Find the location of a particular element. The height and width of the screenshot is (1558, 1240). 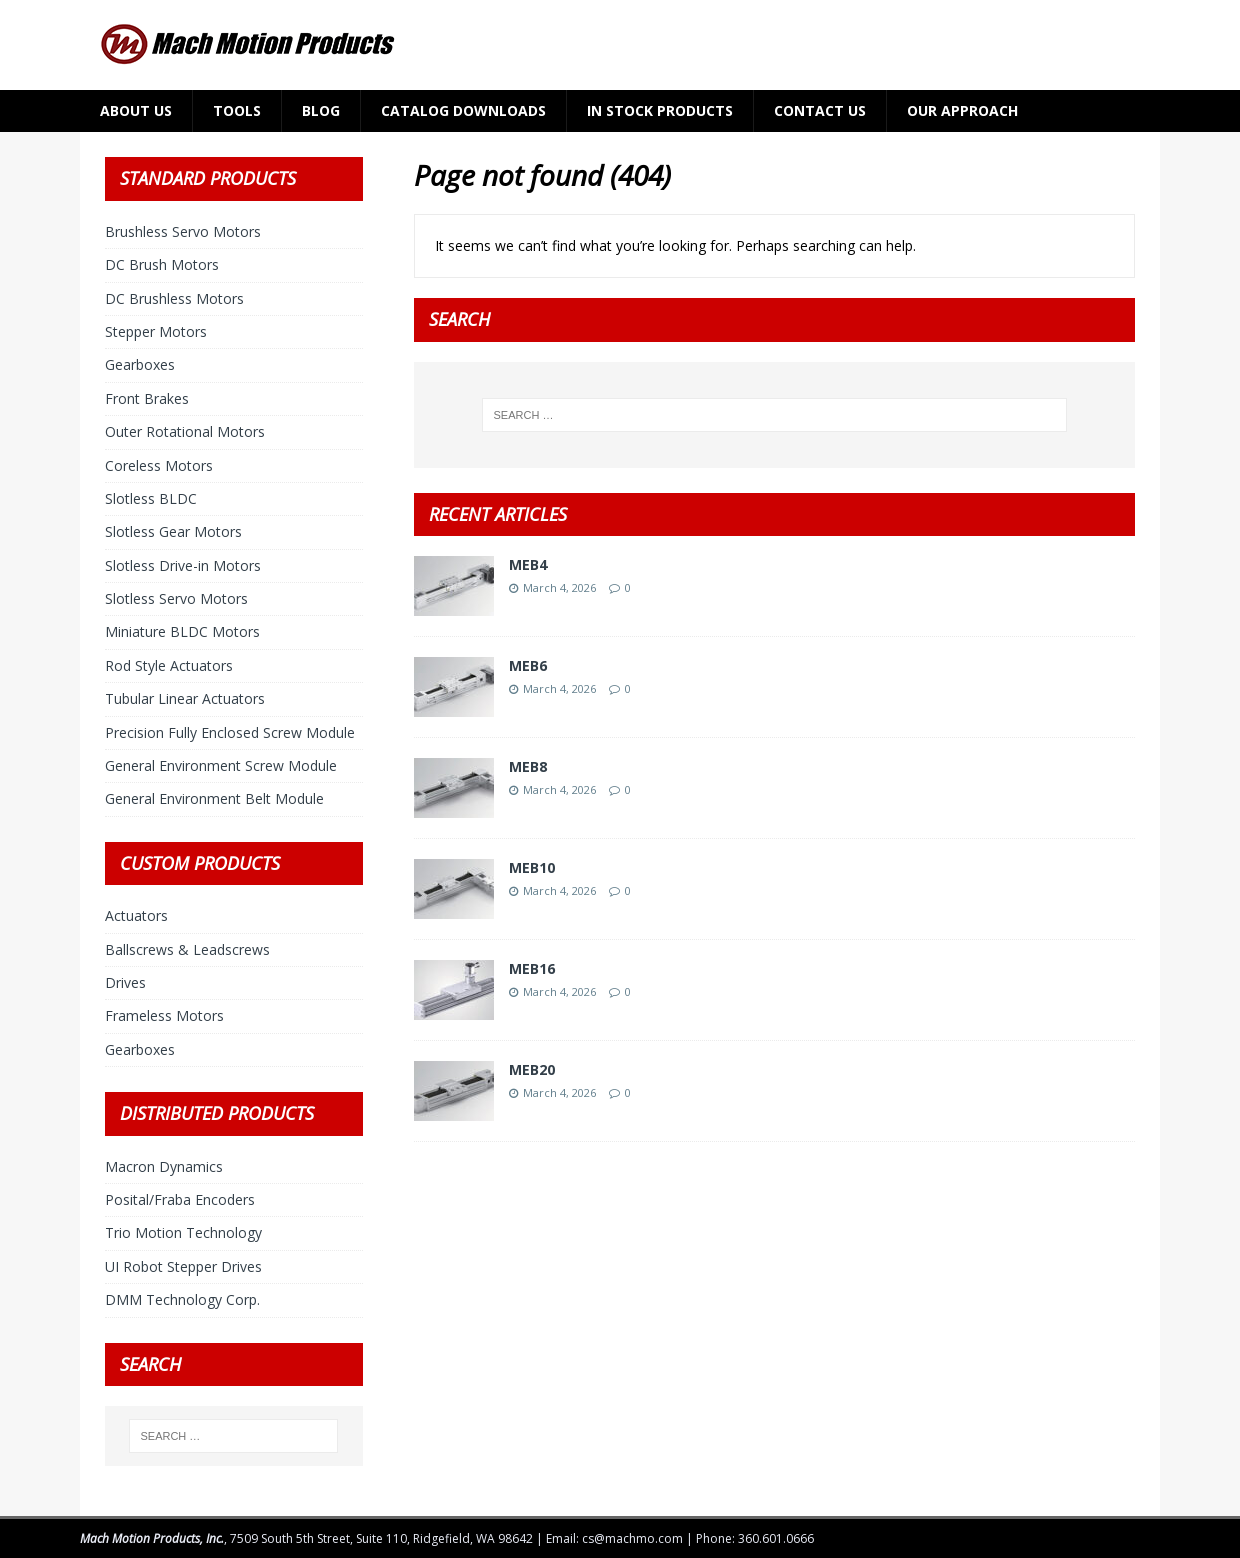

Frameless Motors is located at coordinates (164, 1015).